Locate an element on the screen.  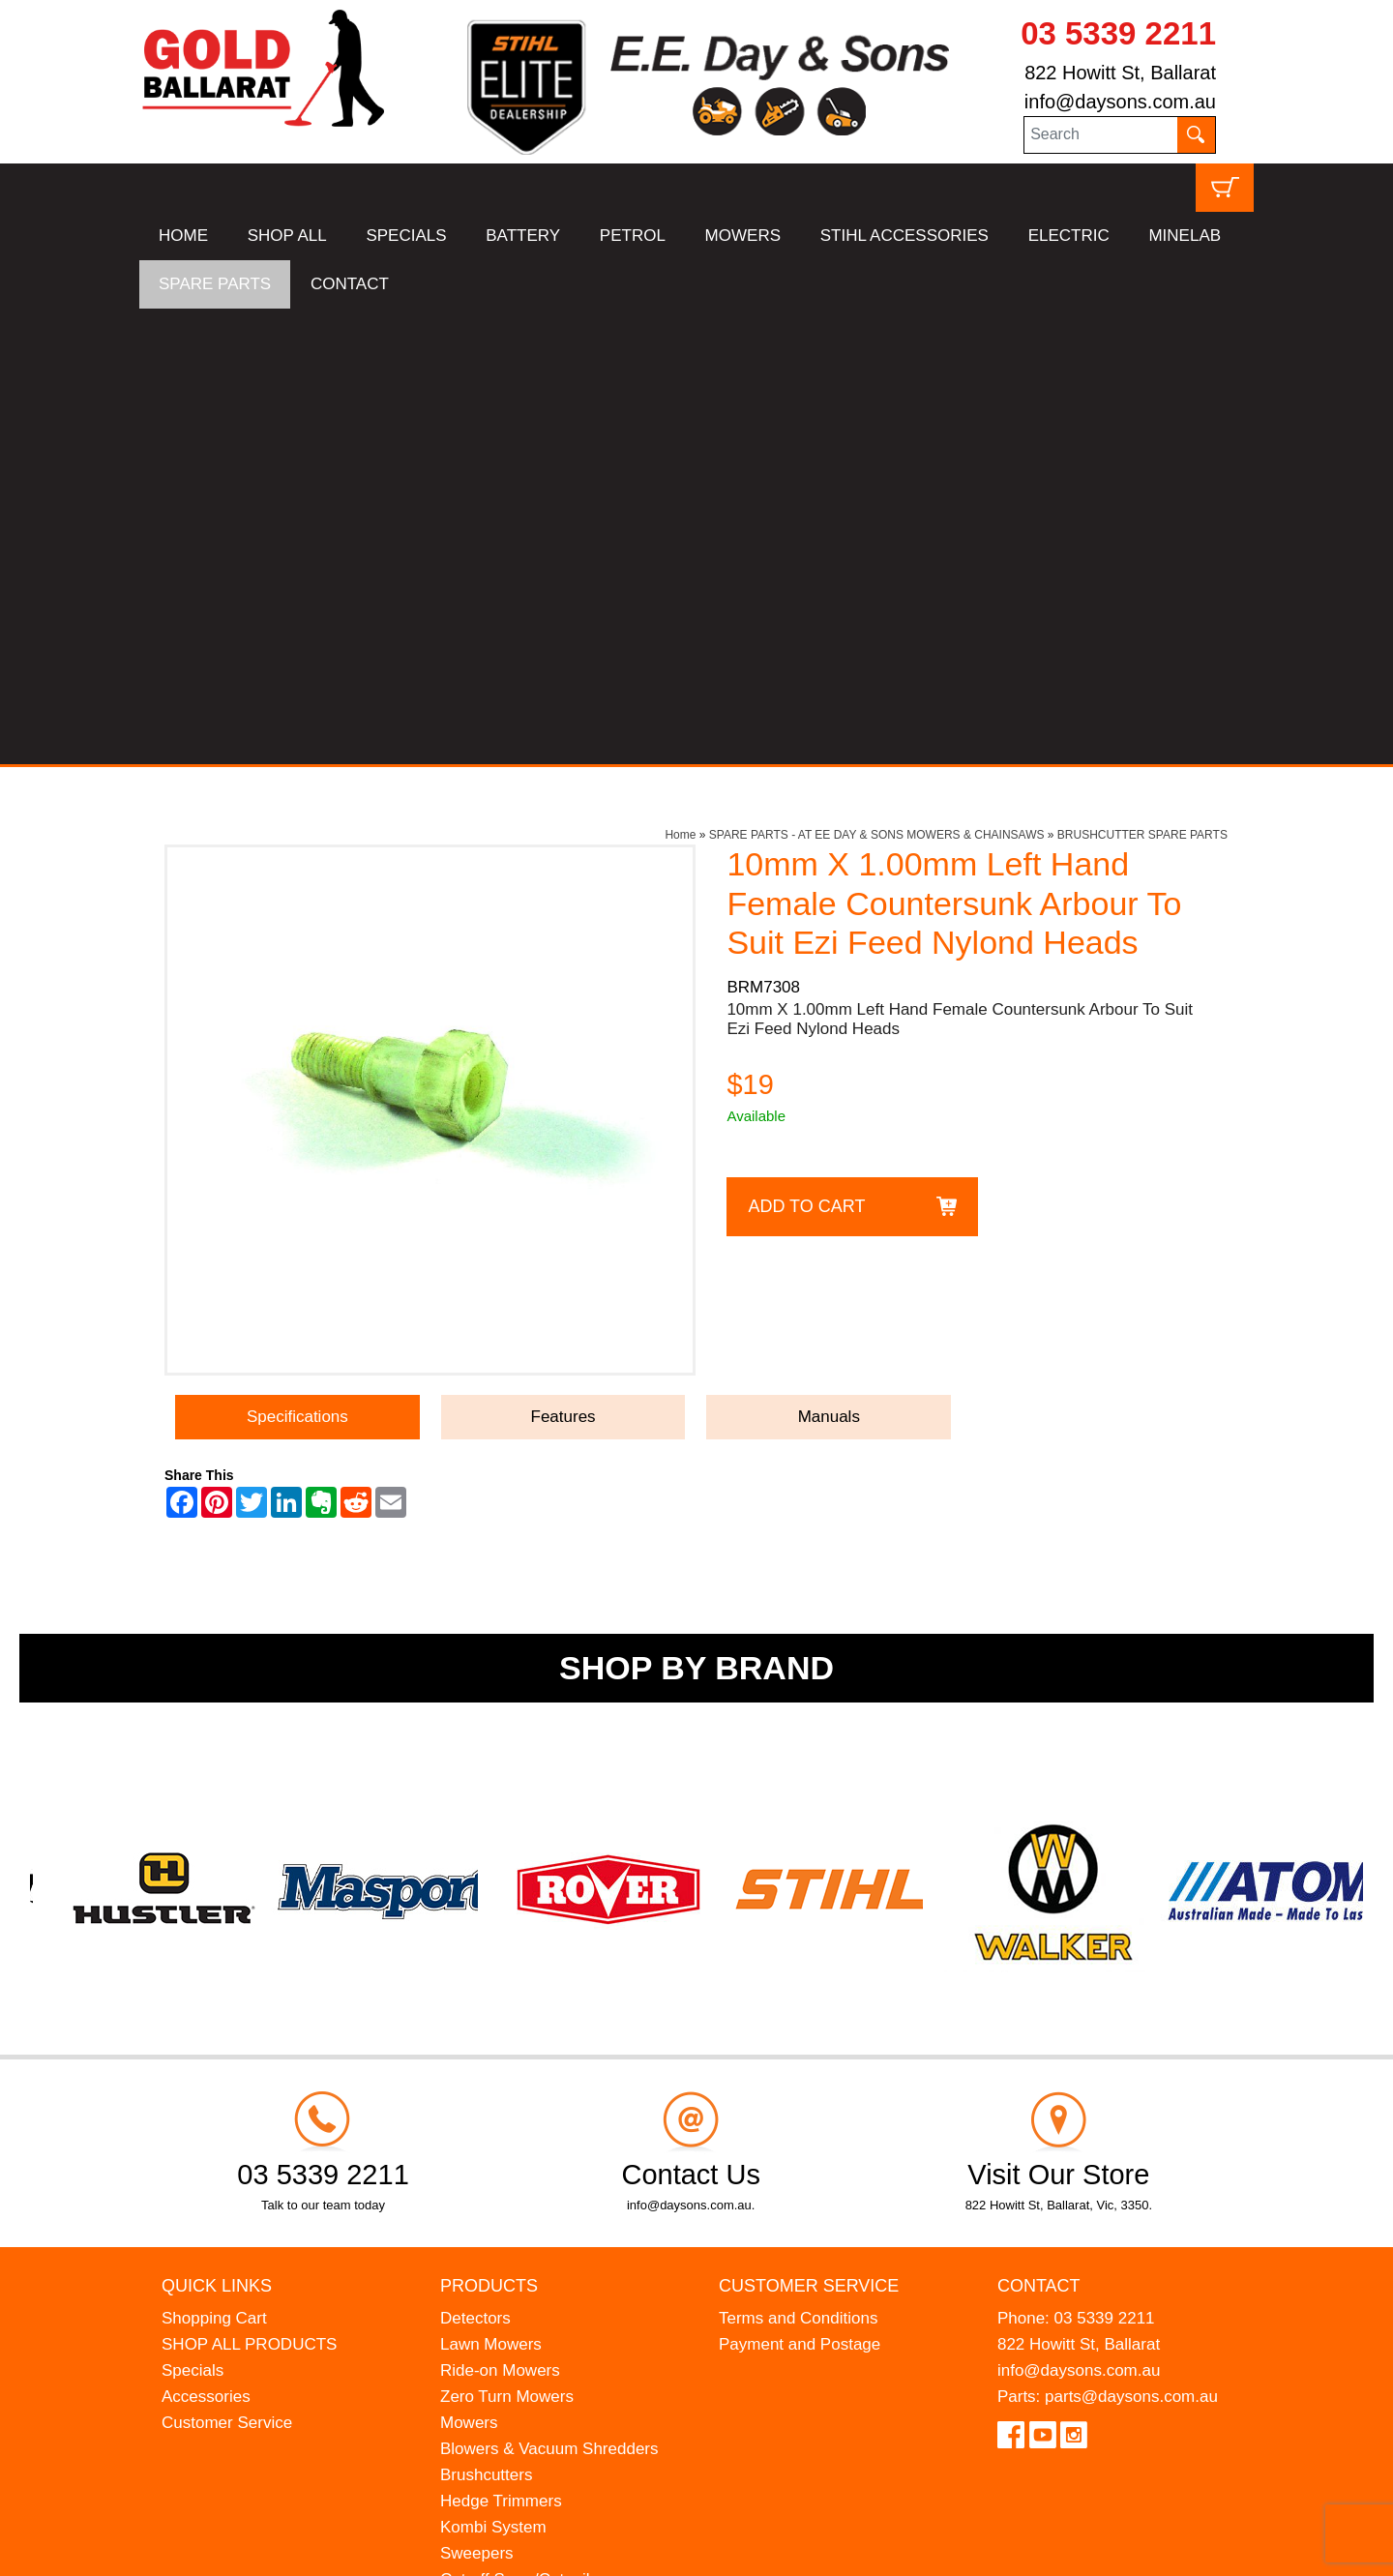
SPARE PARTS - AT EE DAY & SONS MOWERS & CHAINSAWS is located at coordinates (877, 379).